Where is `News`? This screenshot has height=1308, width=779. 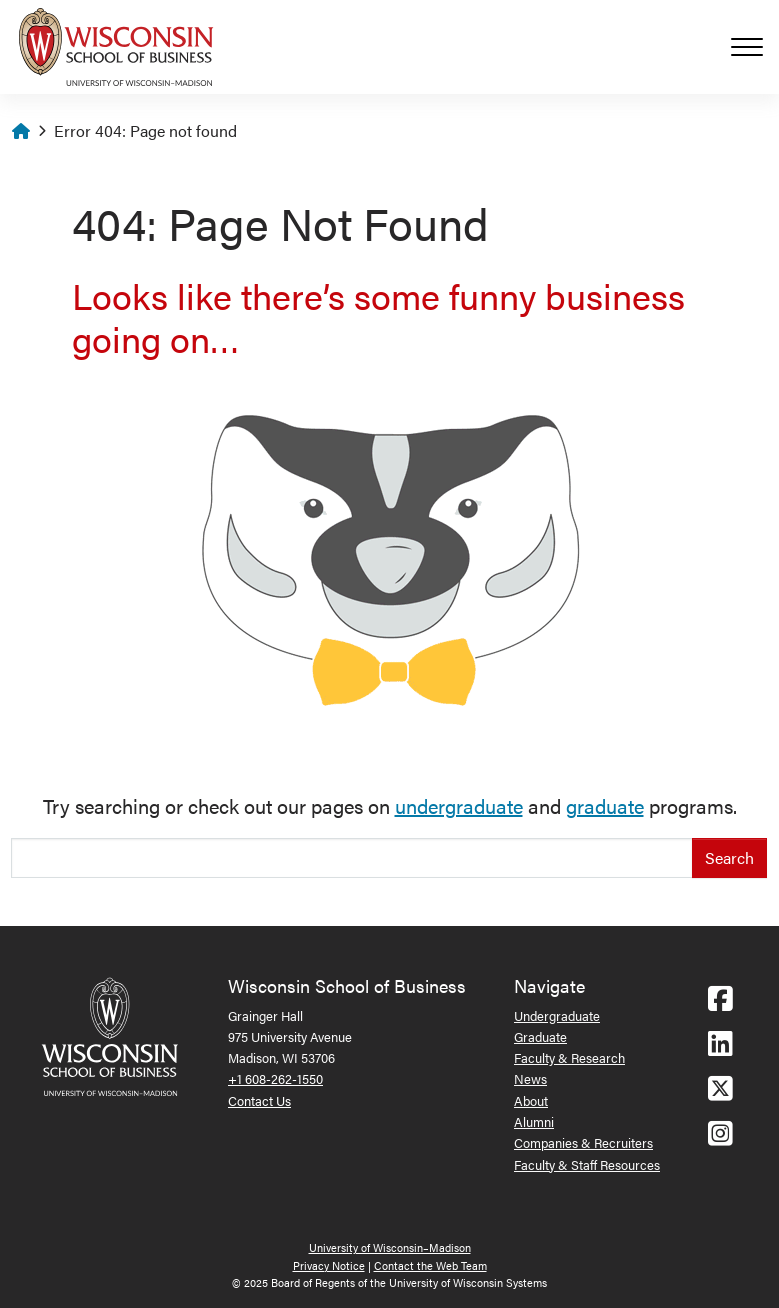
News is located at coordinates (530, 1078).